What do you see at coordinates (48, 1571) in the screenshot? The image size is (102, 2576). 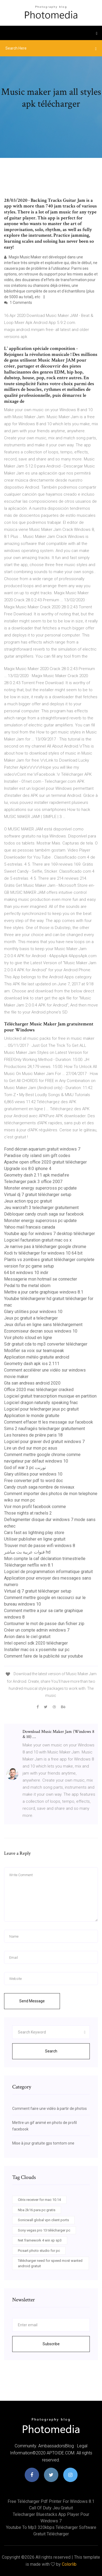 I see `Logiciel de programmation informatique gratuit` at bounding box center [48, 1571].